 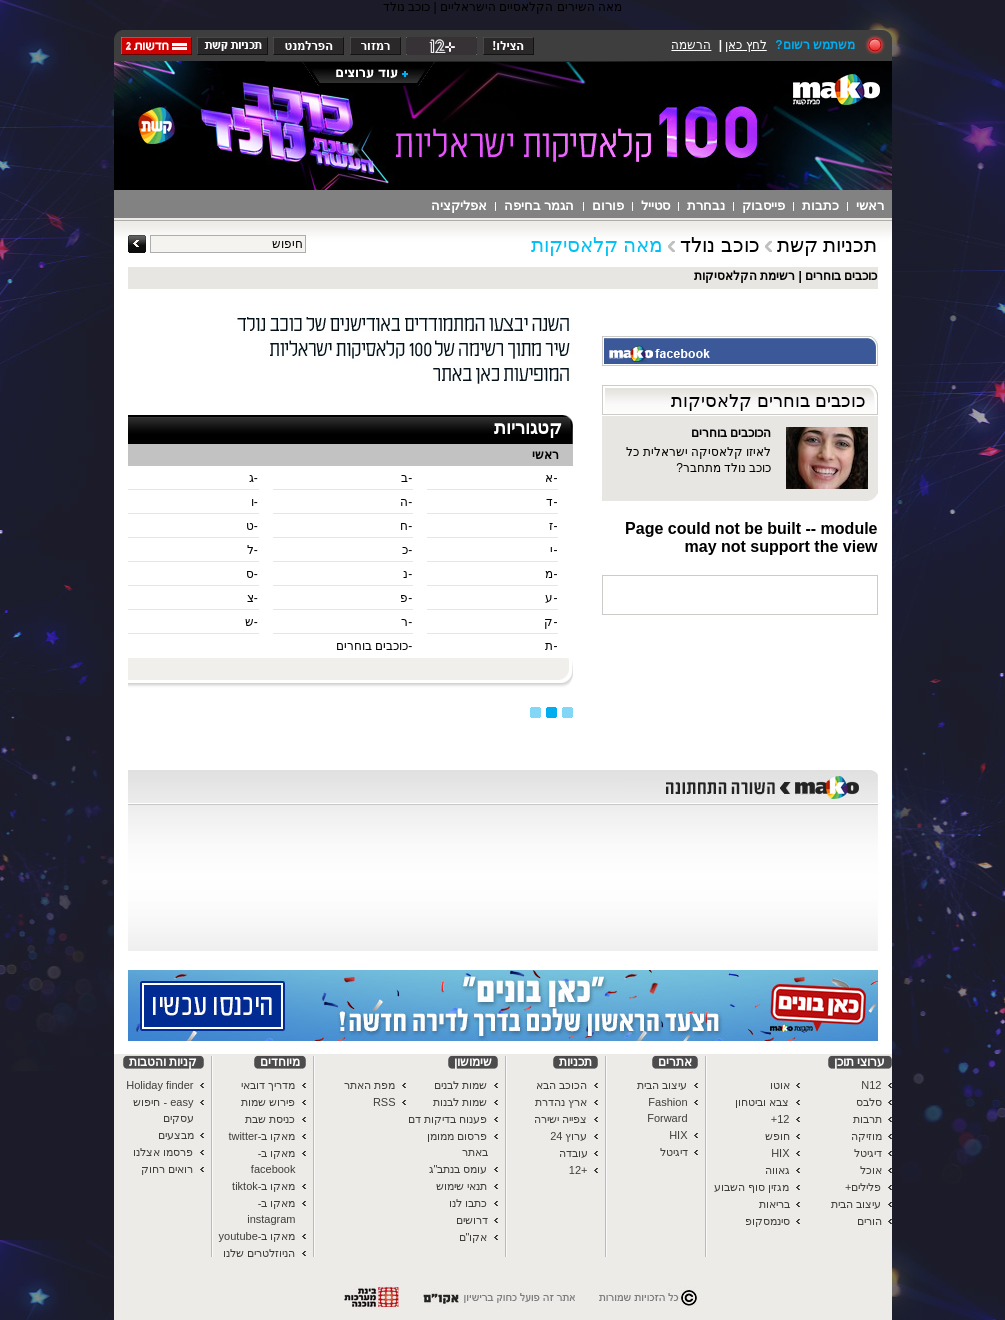 What do you see at coordinates (406, 478) in the screenshot?
I see `-ב` at bounding box center [406, 478].